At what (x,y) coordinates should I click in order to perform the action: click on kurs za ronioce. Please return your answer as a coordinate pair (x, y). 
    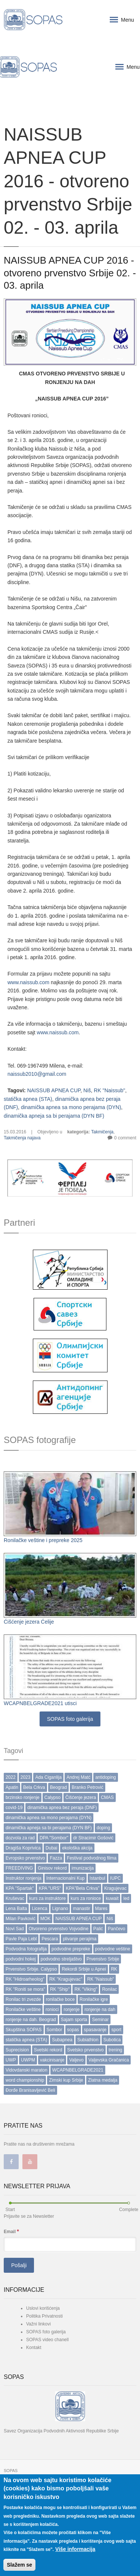
    Looking at the image, I should click on (86, 1898).